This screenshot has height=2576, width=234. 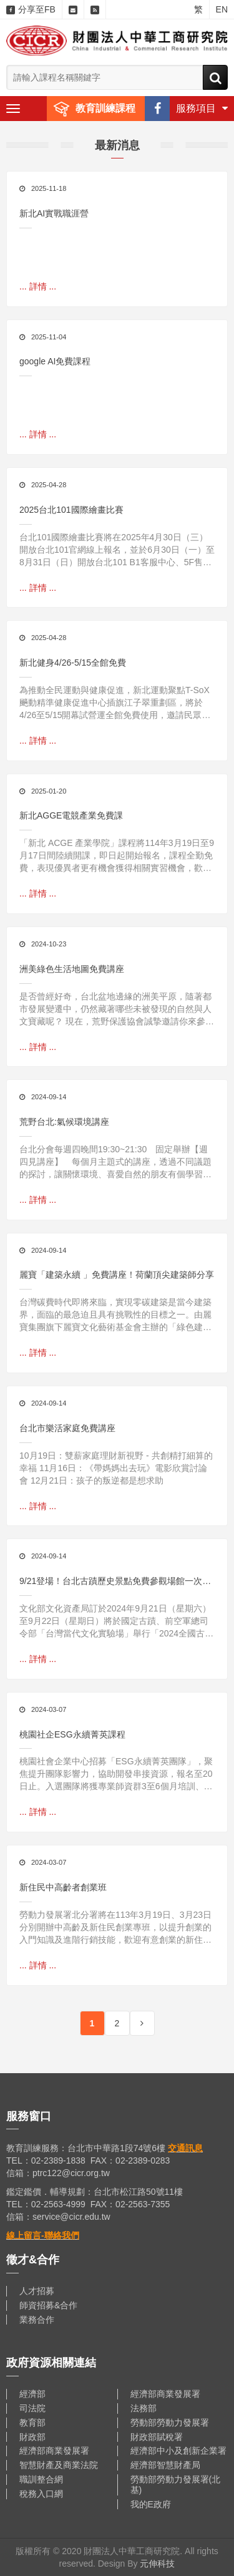 What do you see at coordinates (116, 1275) in the screenshot?
I see `麗寶「建築永續 」免費講座！荷蘭頂尖建築師分享` at bounding box center [116, 1275].